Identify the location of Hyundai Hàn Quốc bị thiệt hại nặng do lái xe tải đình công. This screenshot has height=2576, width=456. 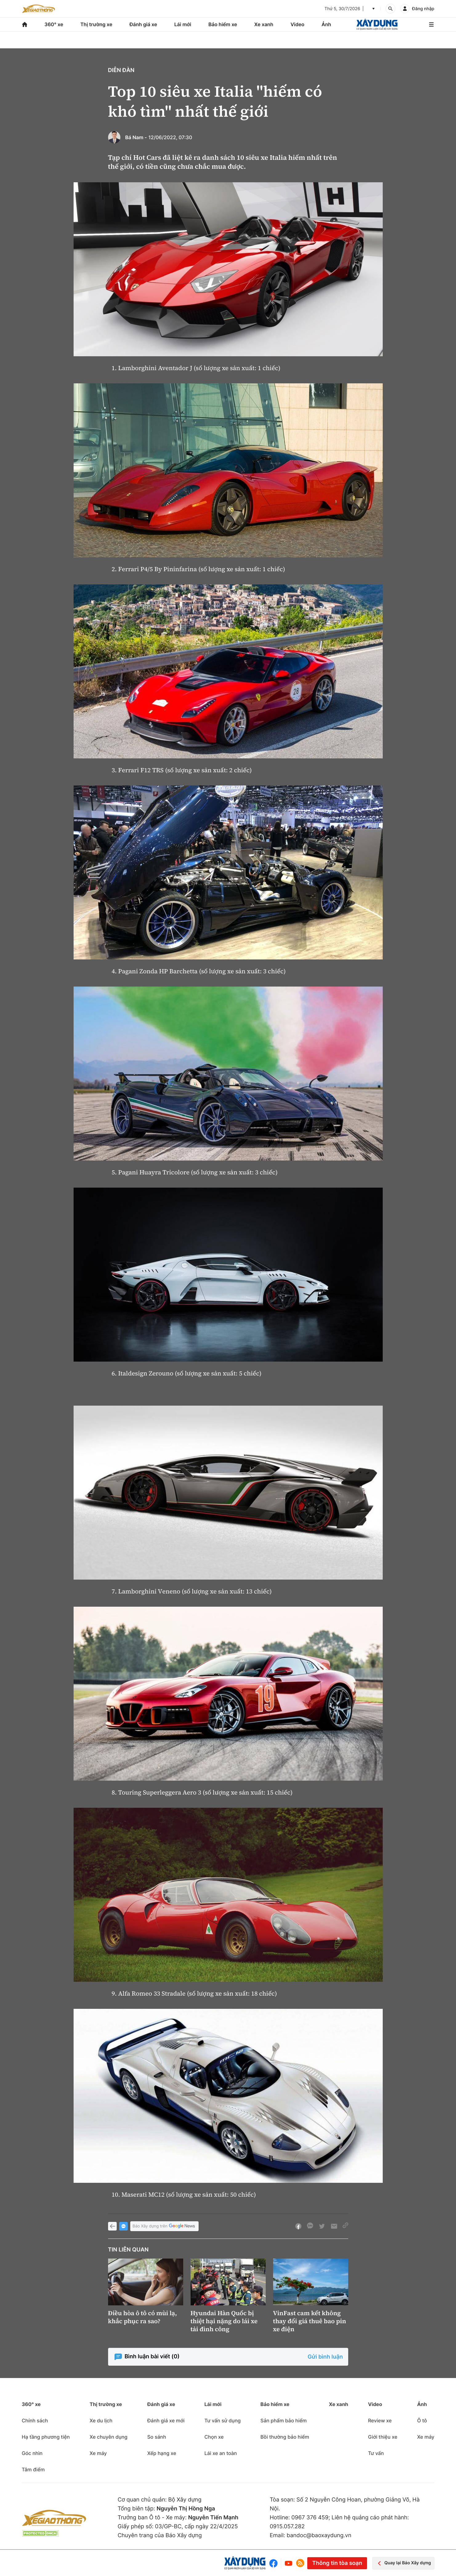
(224, 2321).